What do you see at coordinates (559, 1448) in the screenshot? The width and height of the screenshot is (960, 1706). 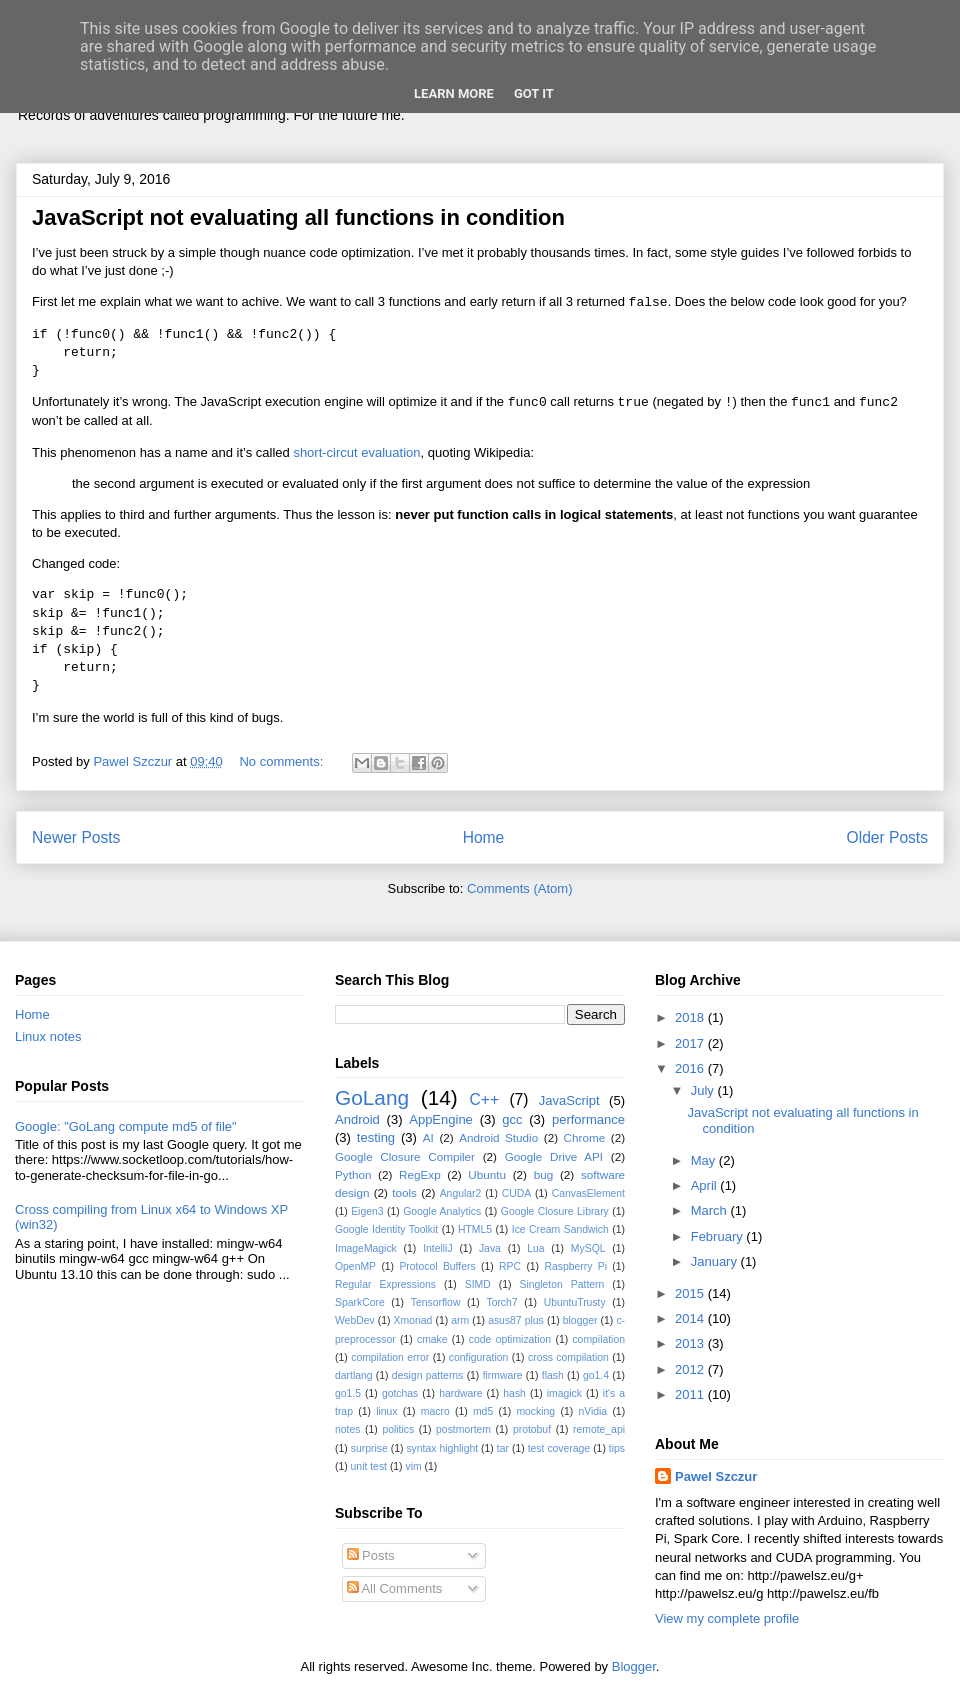 I see `test coverage` at bounding box center [559, 1448].